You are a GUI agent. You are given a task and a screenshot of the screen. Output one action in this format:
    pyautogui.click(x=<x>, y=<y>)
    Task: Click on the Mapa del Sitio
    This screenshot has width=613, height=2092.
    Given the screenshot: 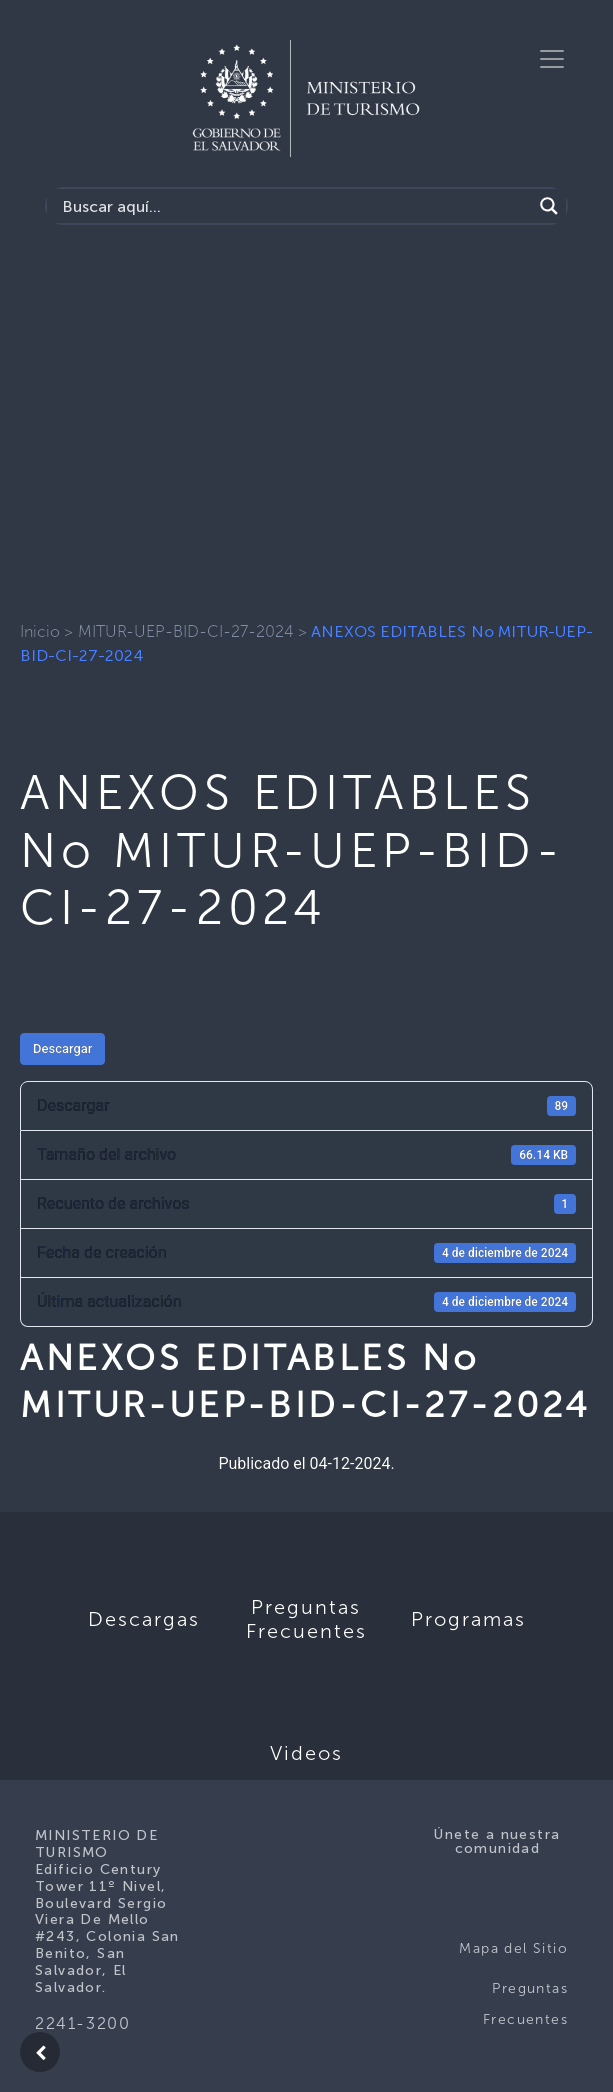 What is the action you would take?
    pyautogui.click(x=513, y=1948)
    